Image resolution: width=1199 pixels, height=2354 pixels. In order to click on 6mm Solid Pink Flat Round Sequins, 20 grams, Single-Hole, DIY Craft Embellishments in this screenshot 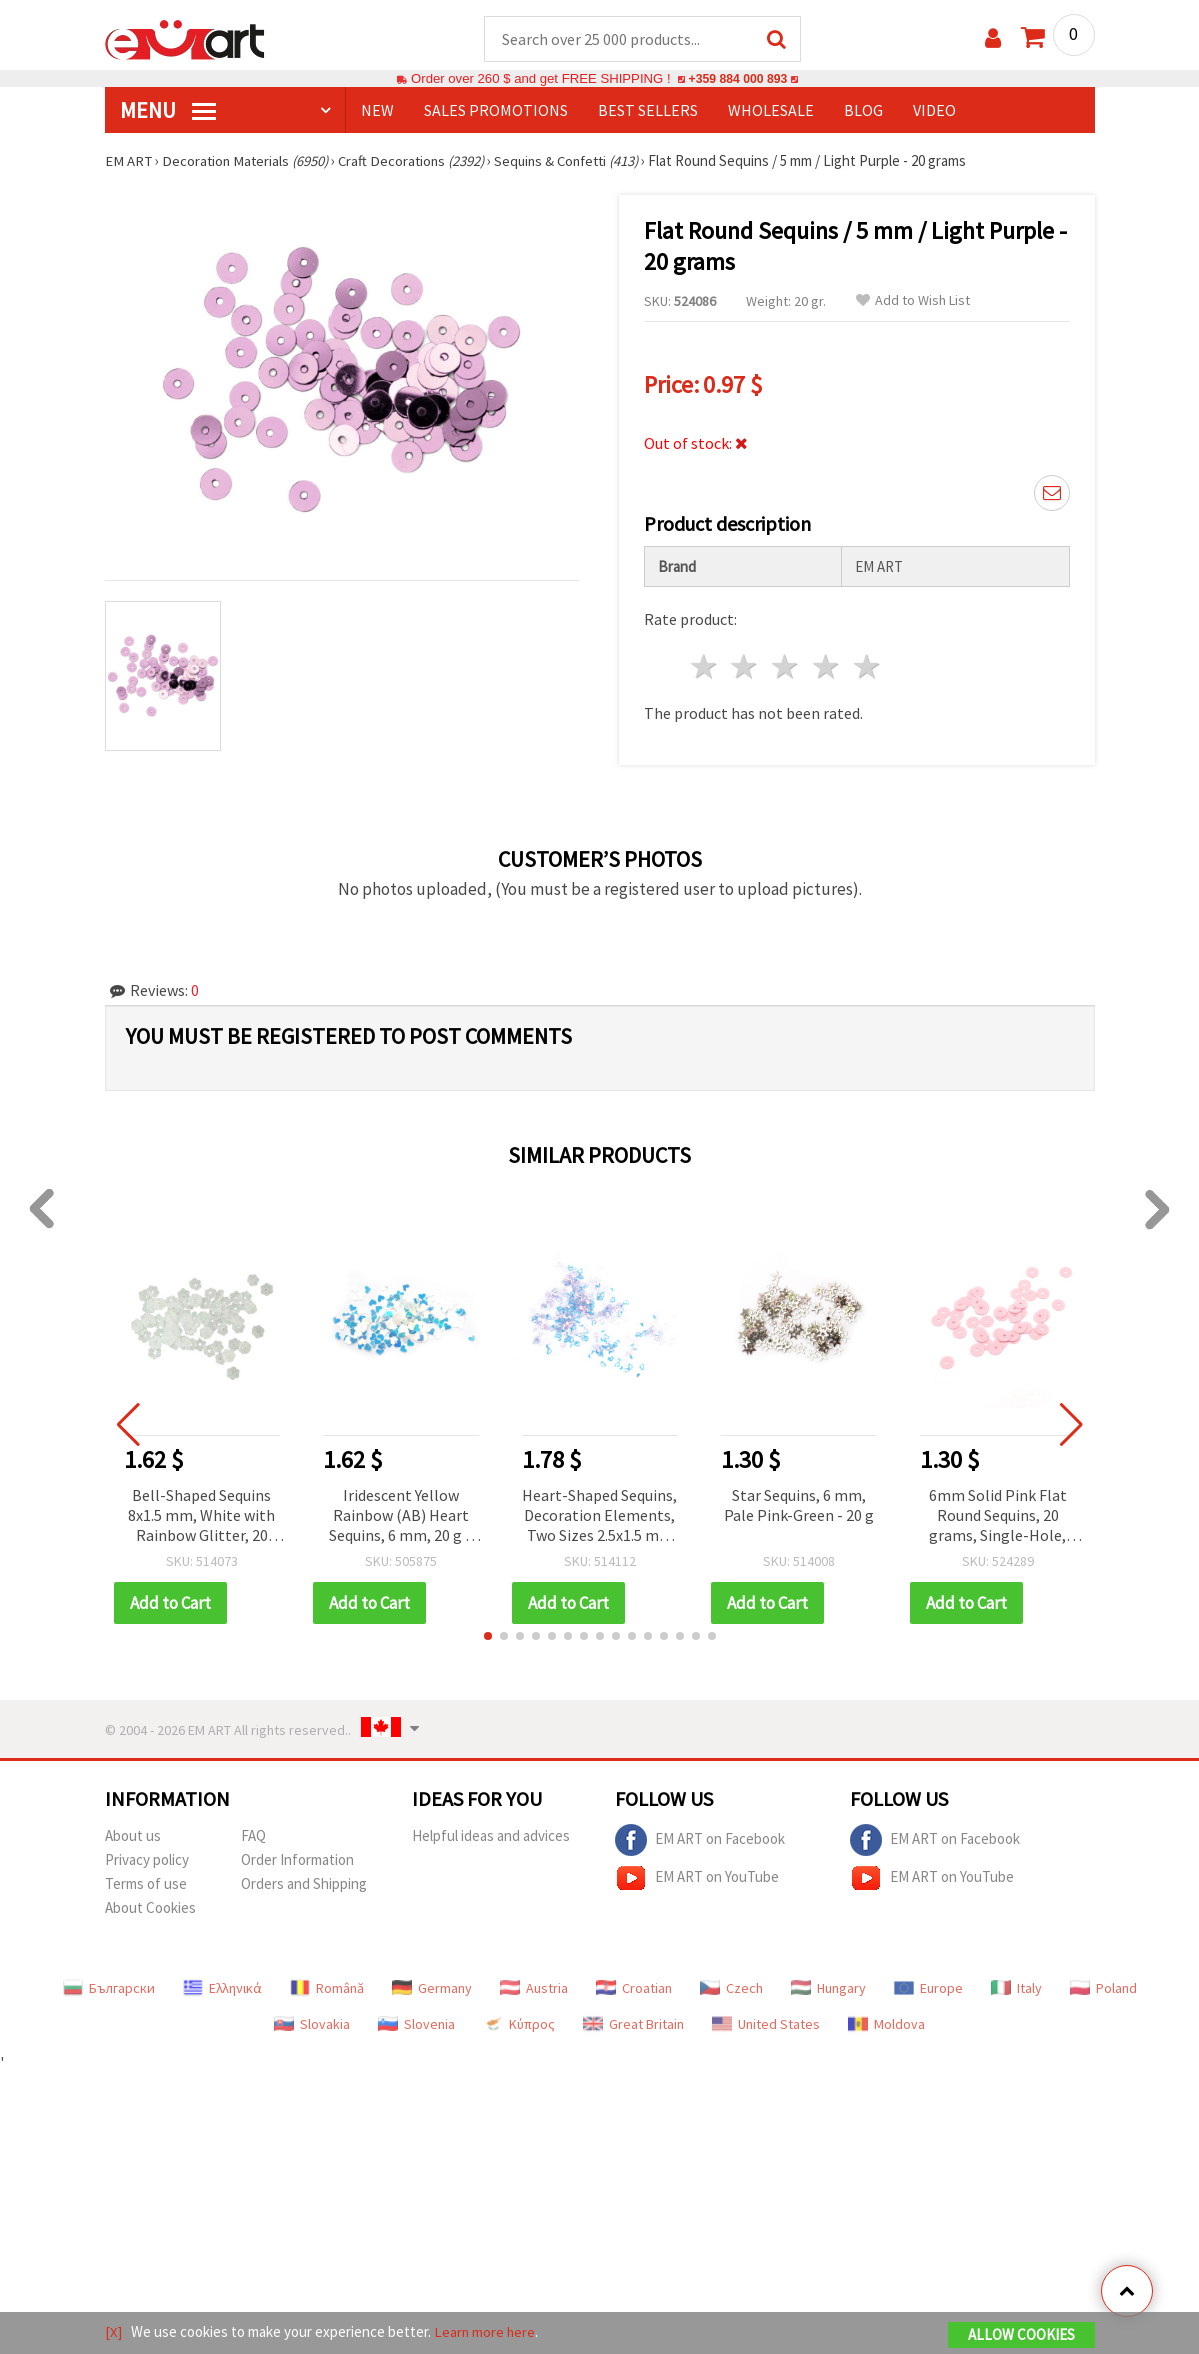, I will do `click(998, 1517)`.